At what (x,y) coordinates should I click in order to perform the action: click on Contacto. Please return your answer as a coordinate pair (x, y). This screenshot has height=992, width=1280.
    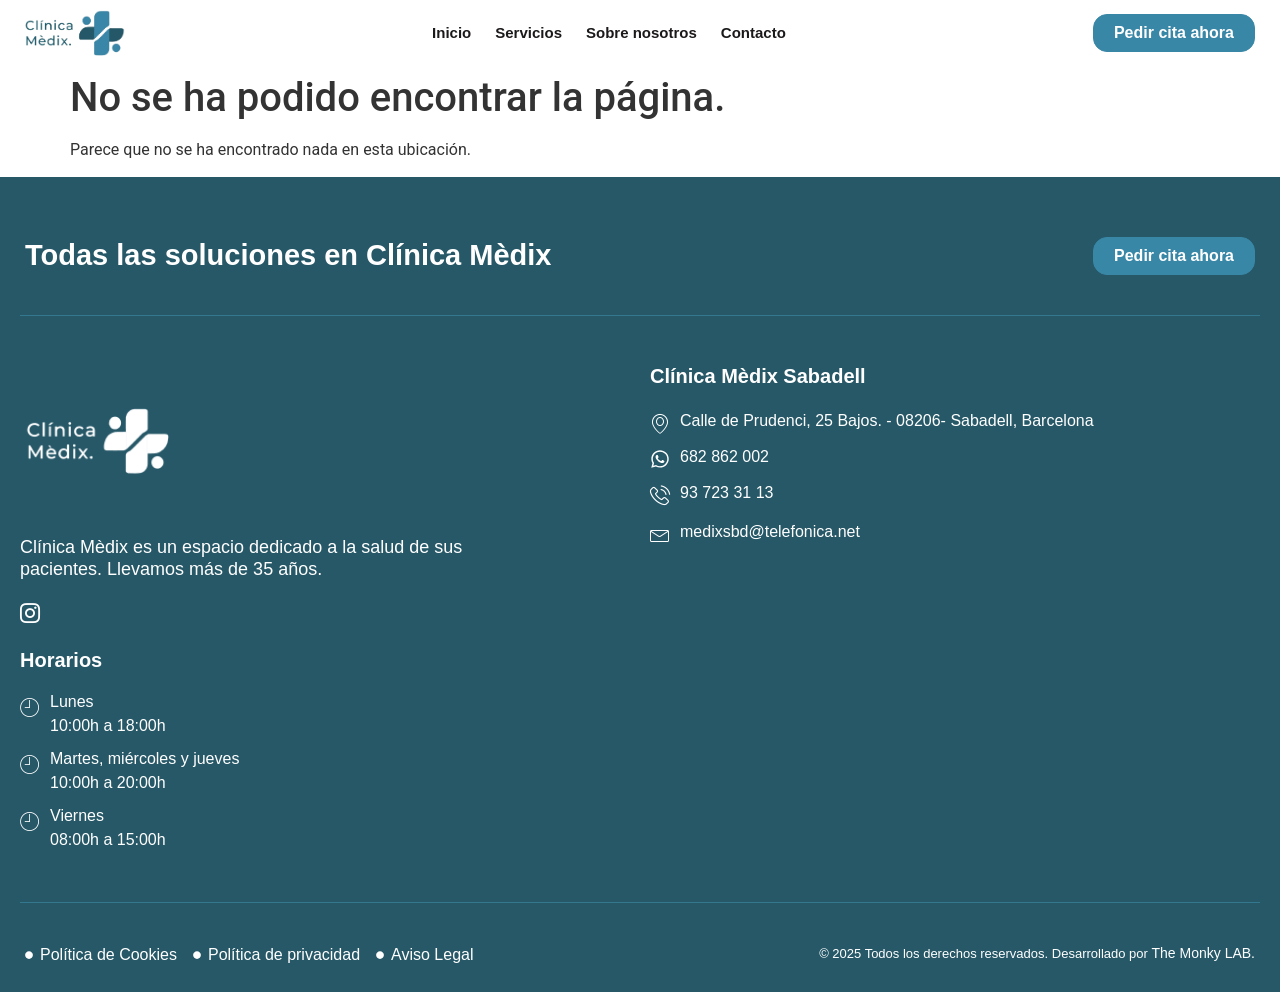
    Looking at the image, I should click on (753, 32).